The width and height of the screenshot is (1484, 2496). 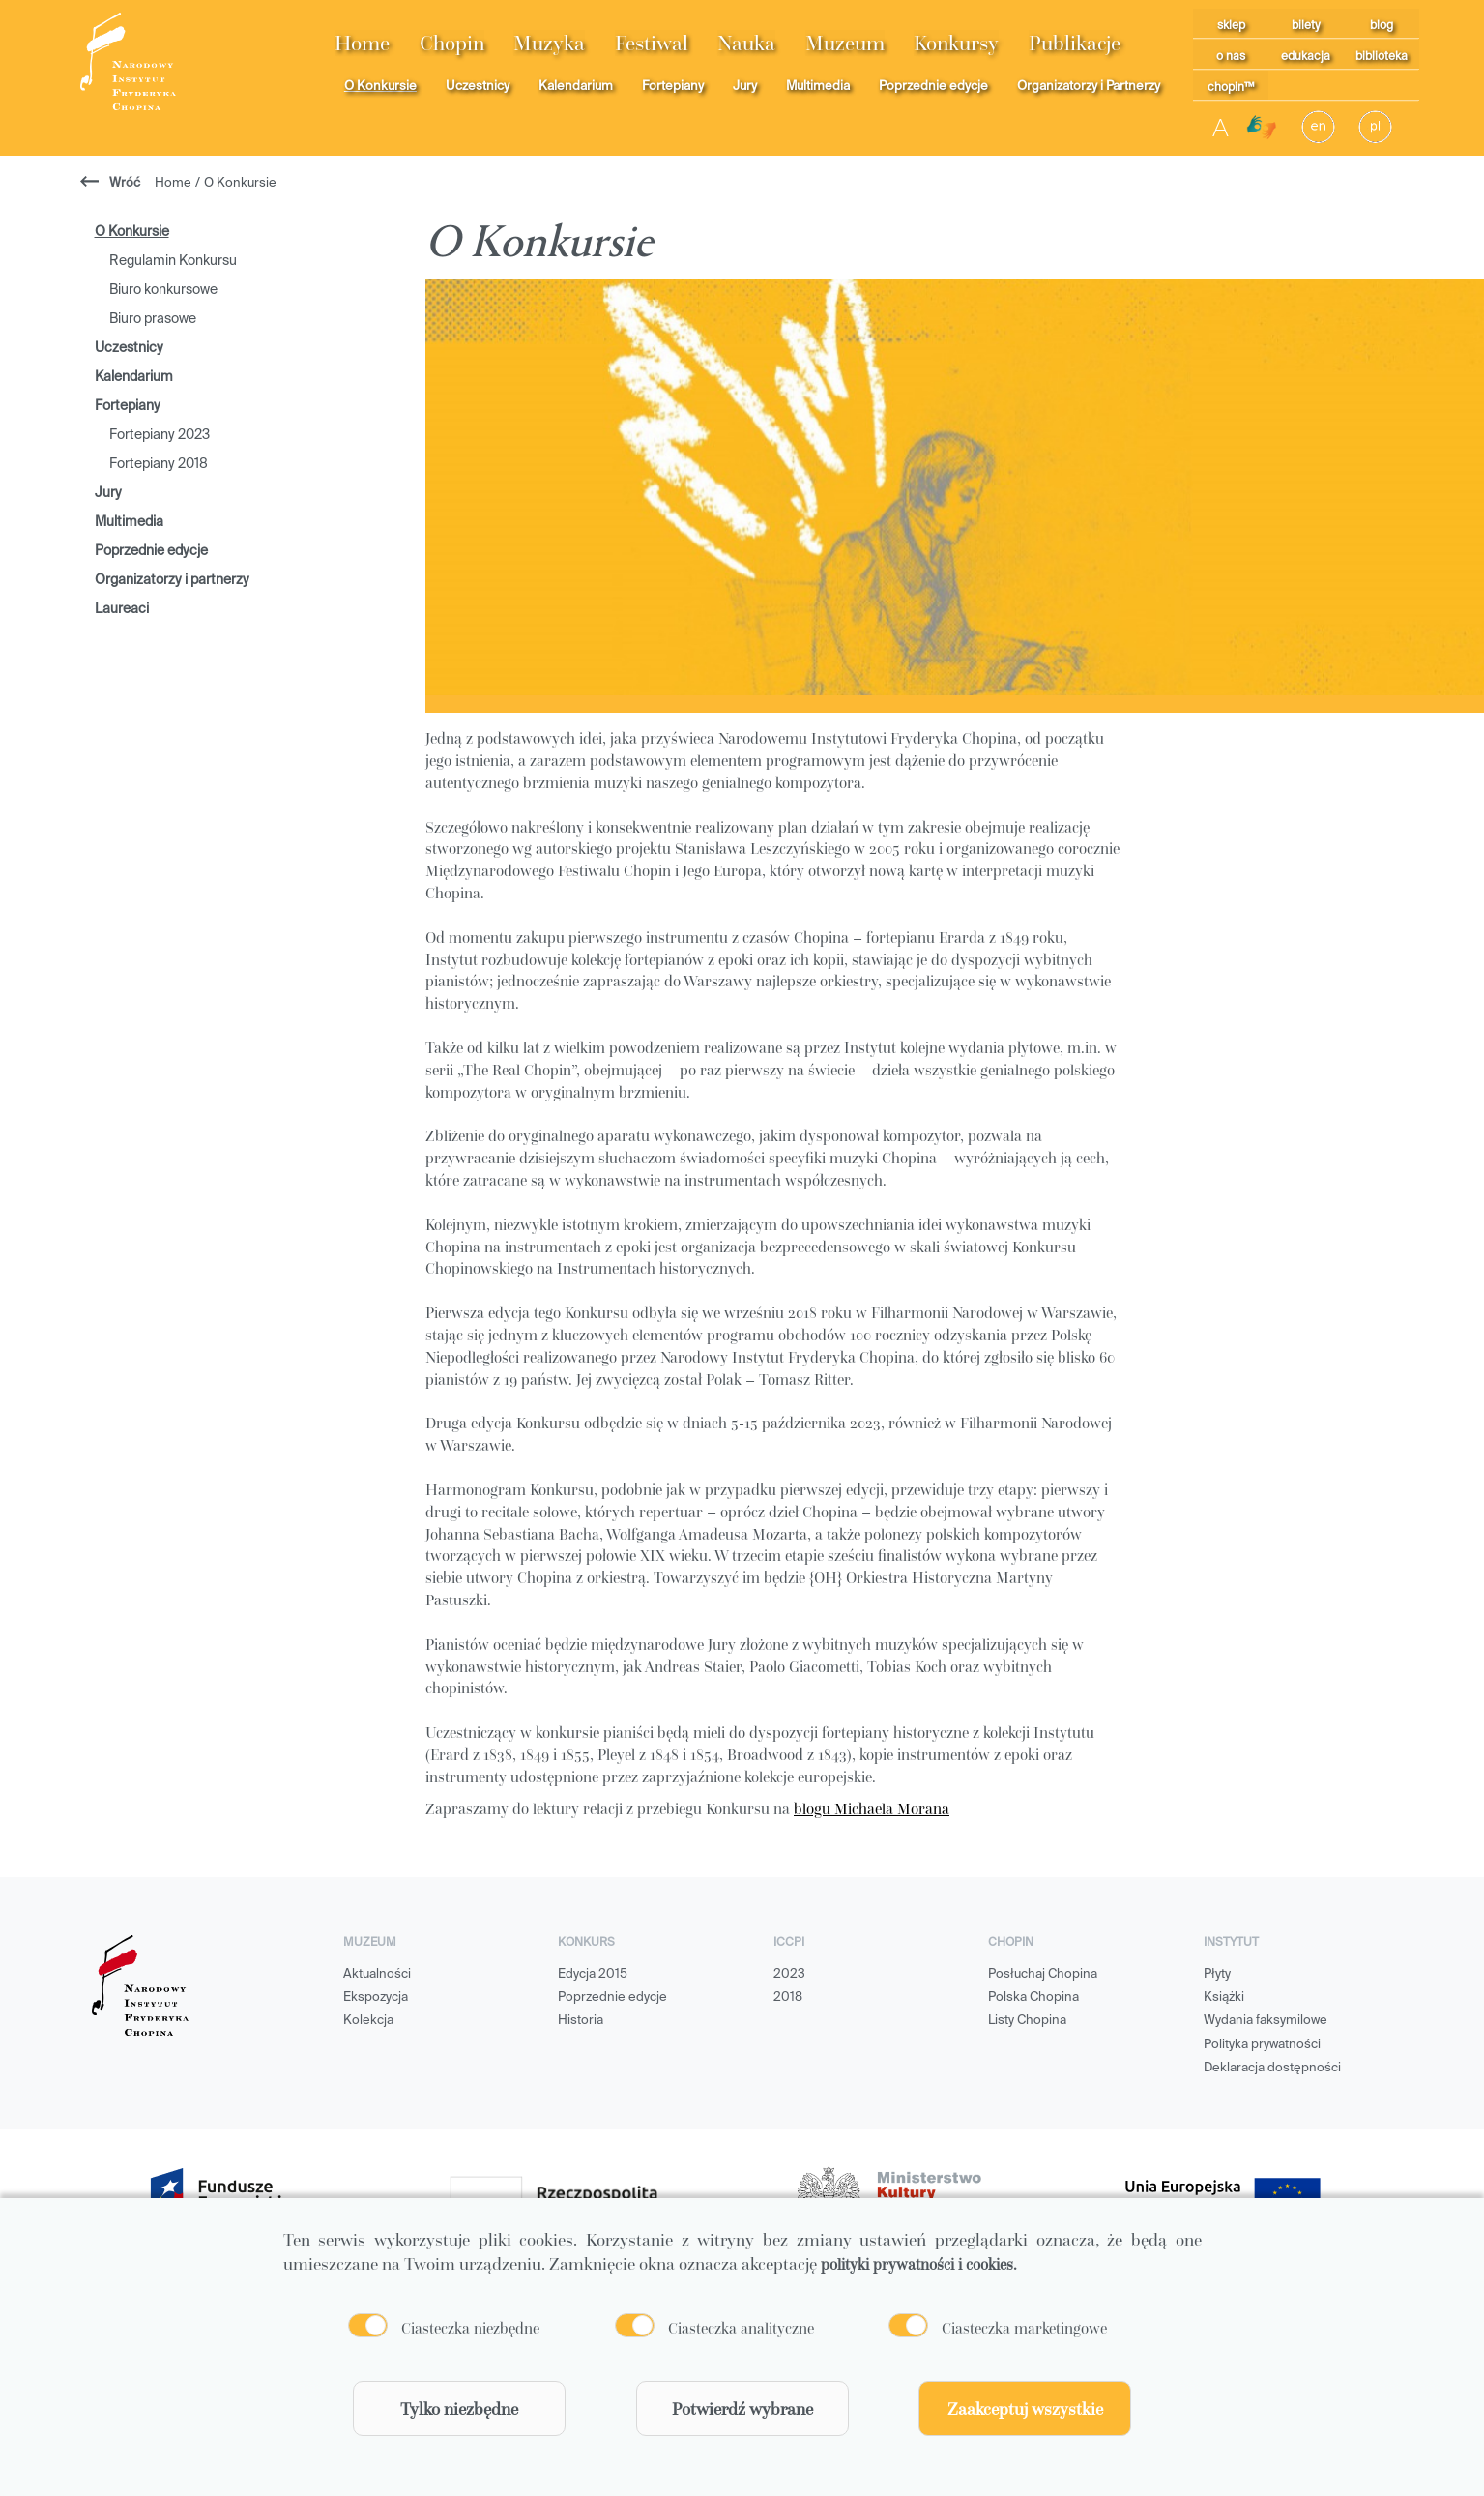 What do you see at coordinates (871, 1808) in the screenshot?
I see `blogu Michaela Morana` at bounding box center [871, 1808].